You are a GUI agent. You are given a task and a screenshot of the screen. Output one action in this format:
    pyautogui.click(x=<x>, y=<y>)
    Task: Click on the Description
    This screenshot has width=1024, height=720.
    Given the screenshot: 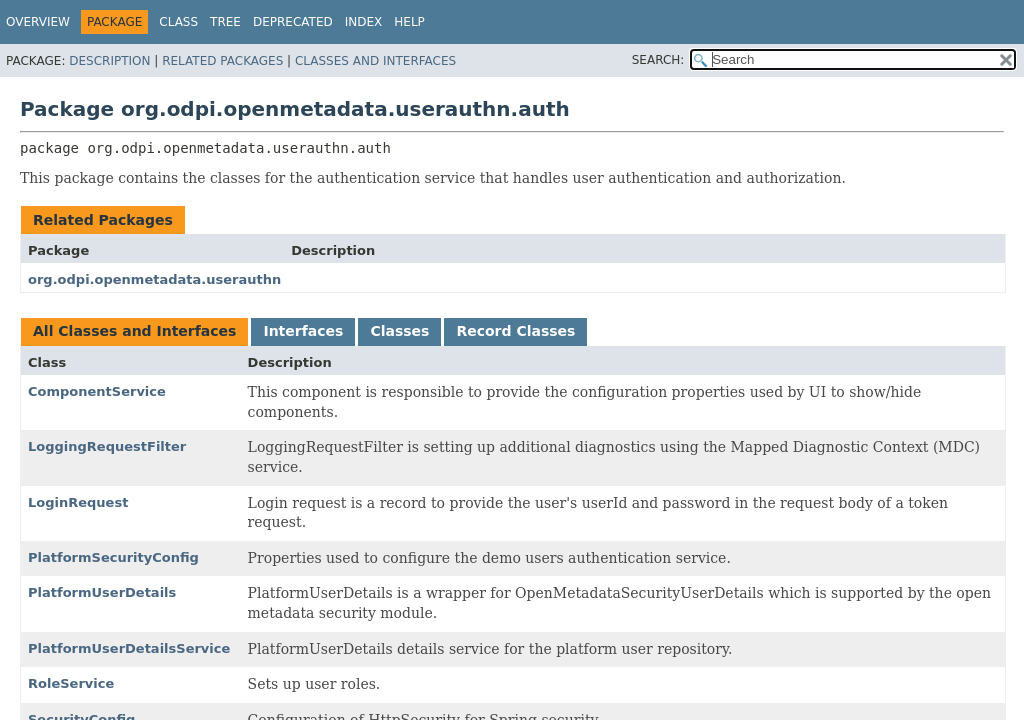 What is the action you would take?
    pyautogui.click(x=109, y=61)
    